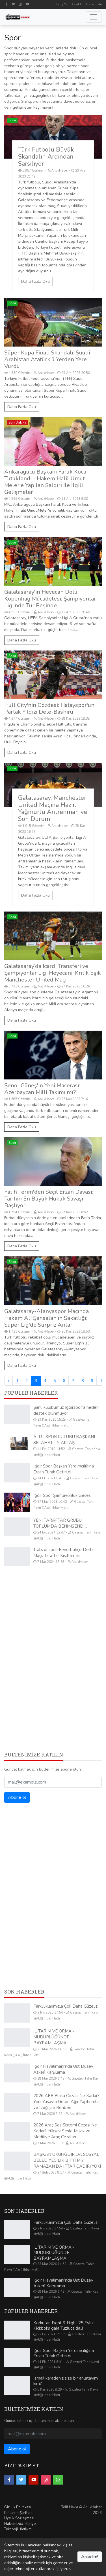 The image size is (106, 2576). I want to click on Galatasaray’da Icardi Transferi ve Şampiyonlar Ligi Heyecanı: Kritik Eşik Manchester United Maçı, so click(52, 972).